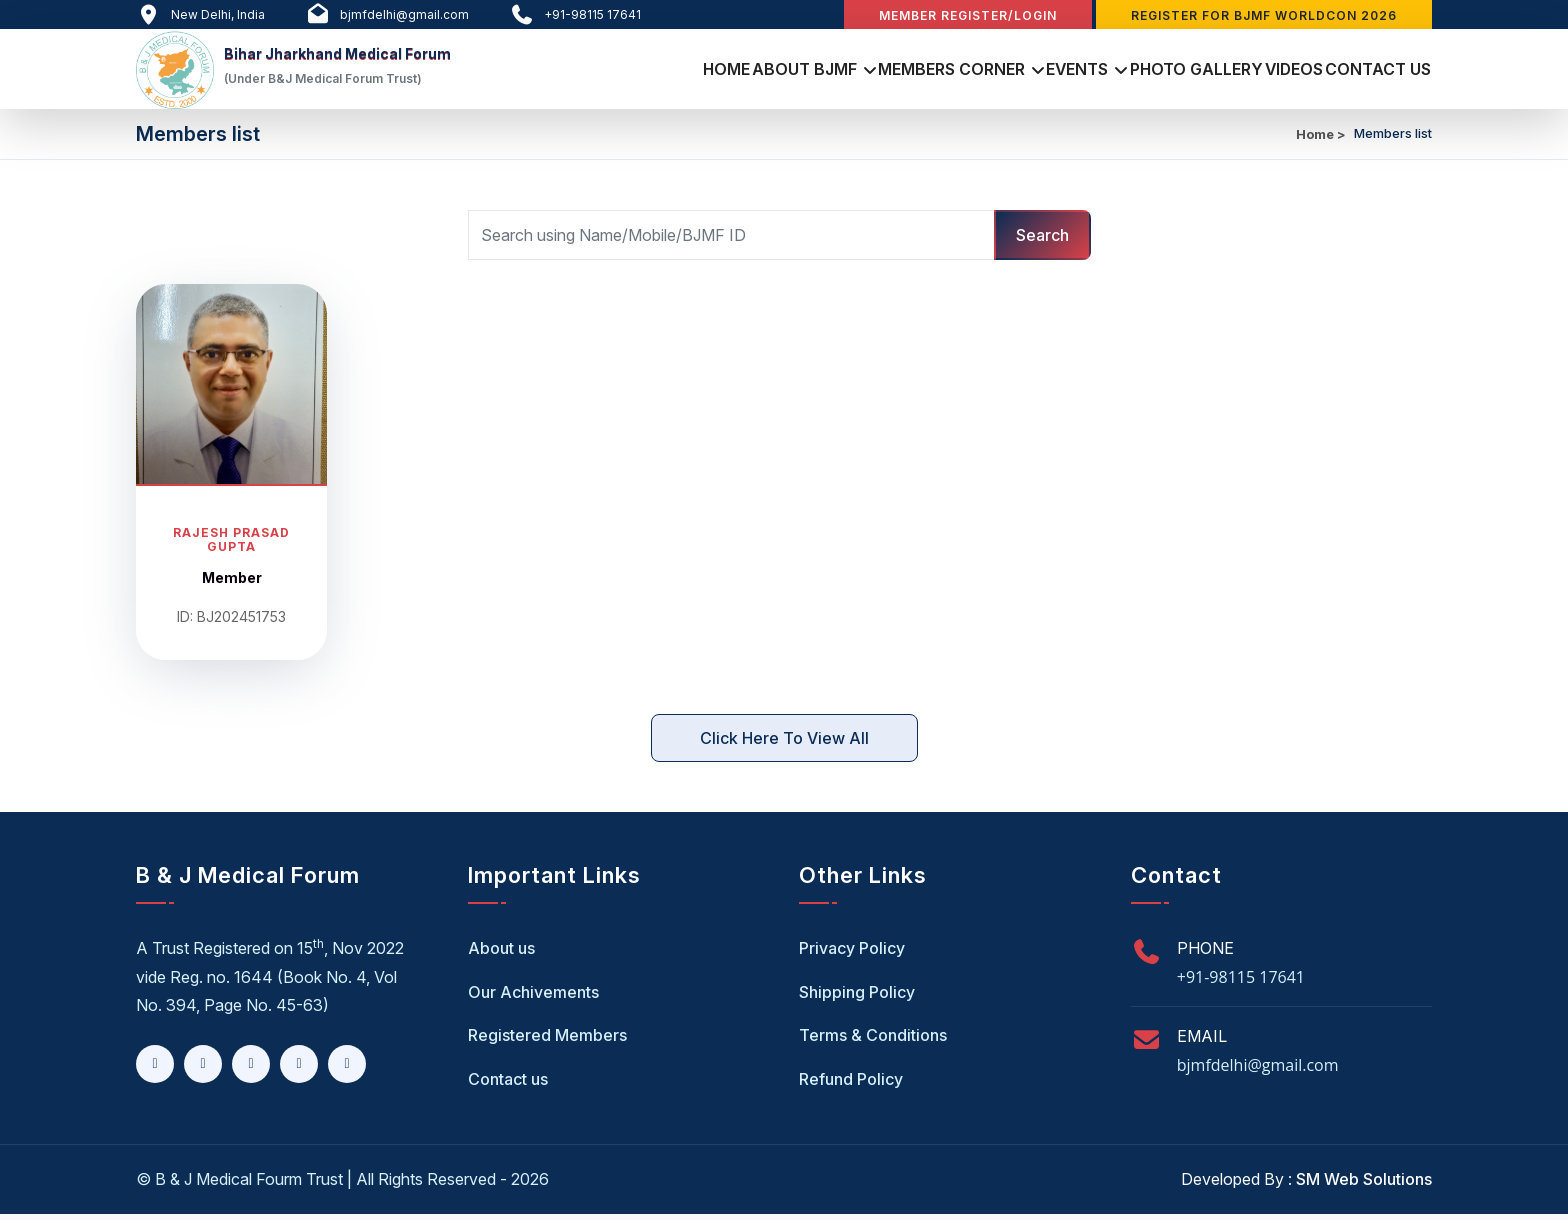 Image resolution: width=1568 pixels, height=1220 pixels. What do you see at coordinates (1369, 71) in the screenshot?
I see `Contact Us` at bounding box center [1369, 71].